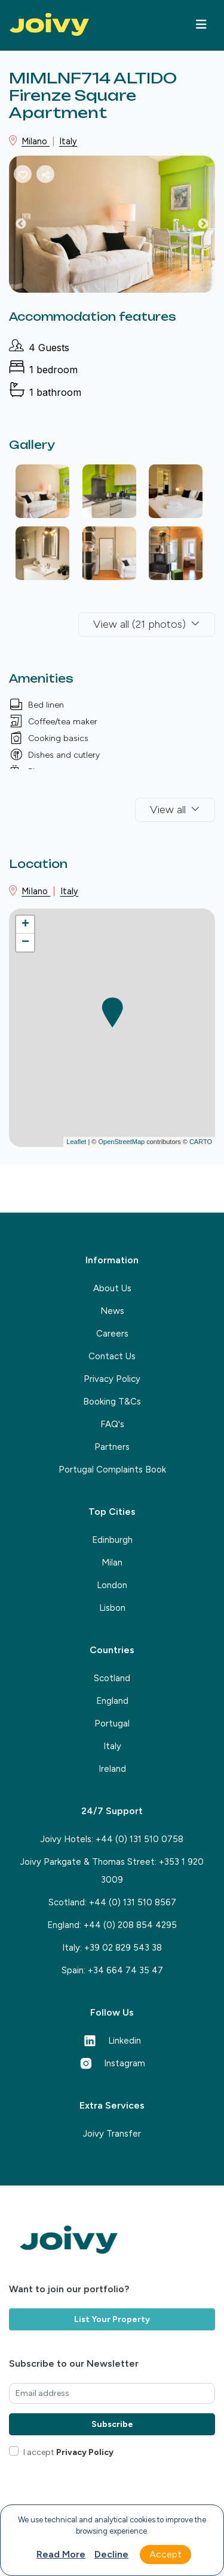  Describe the element at coordinates (125, 1970) in the screenshot. I see `+34 664 74 35 47` at that location.